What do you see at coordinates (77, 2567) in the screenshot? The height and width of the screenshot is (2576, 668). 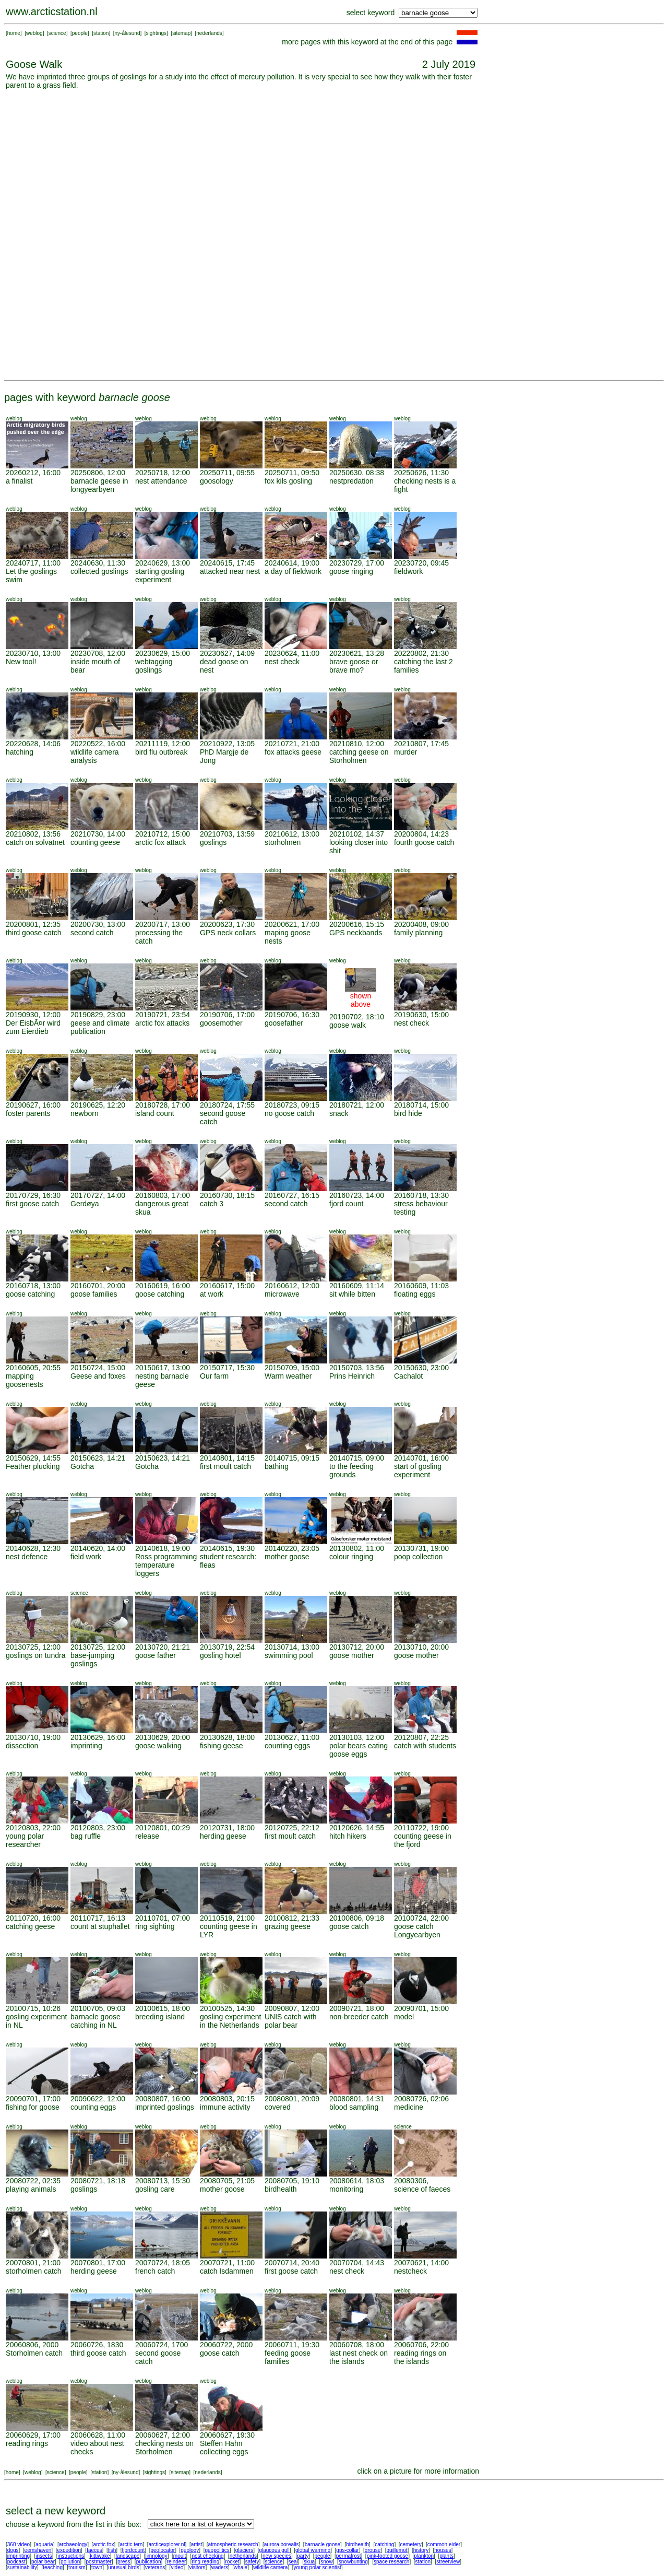 I see `tourism` at bounding box center [77, 2567].